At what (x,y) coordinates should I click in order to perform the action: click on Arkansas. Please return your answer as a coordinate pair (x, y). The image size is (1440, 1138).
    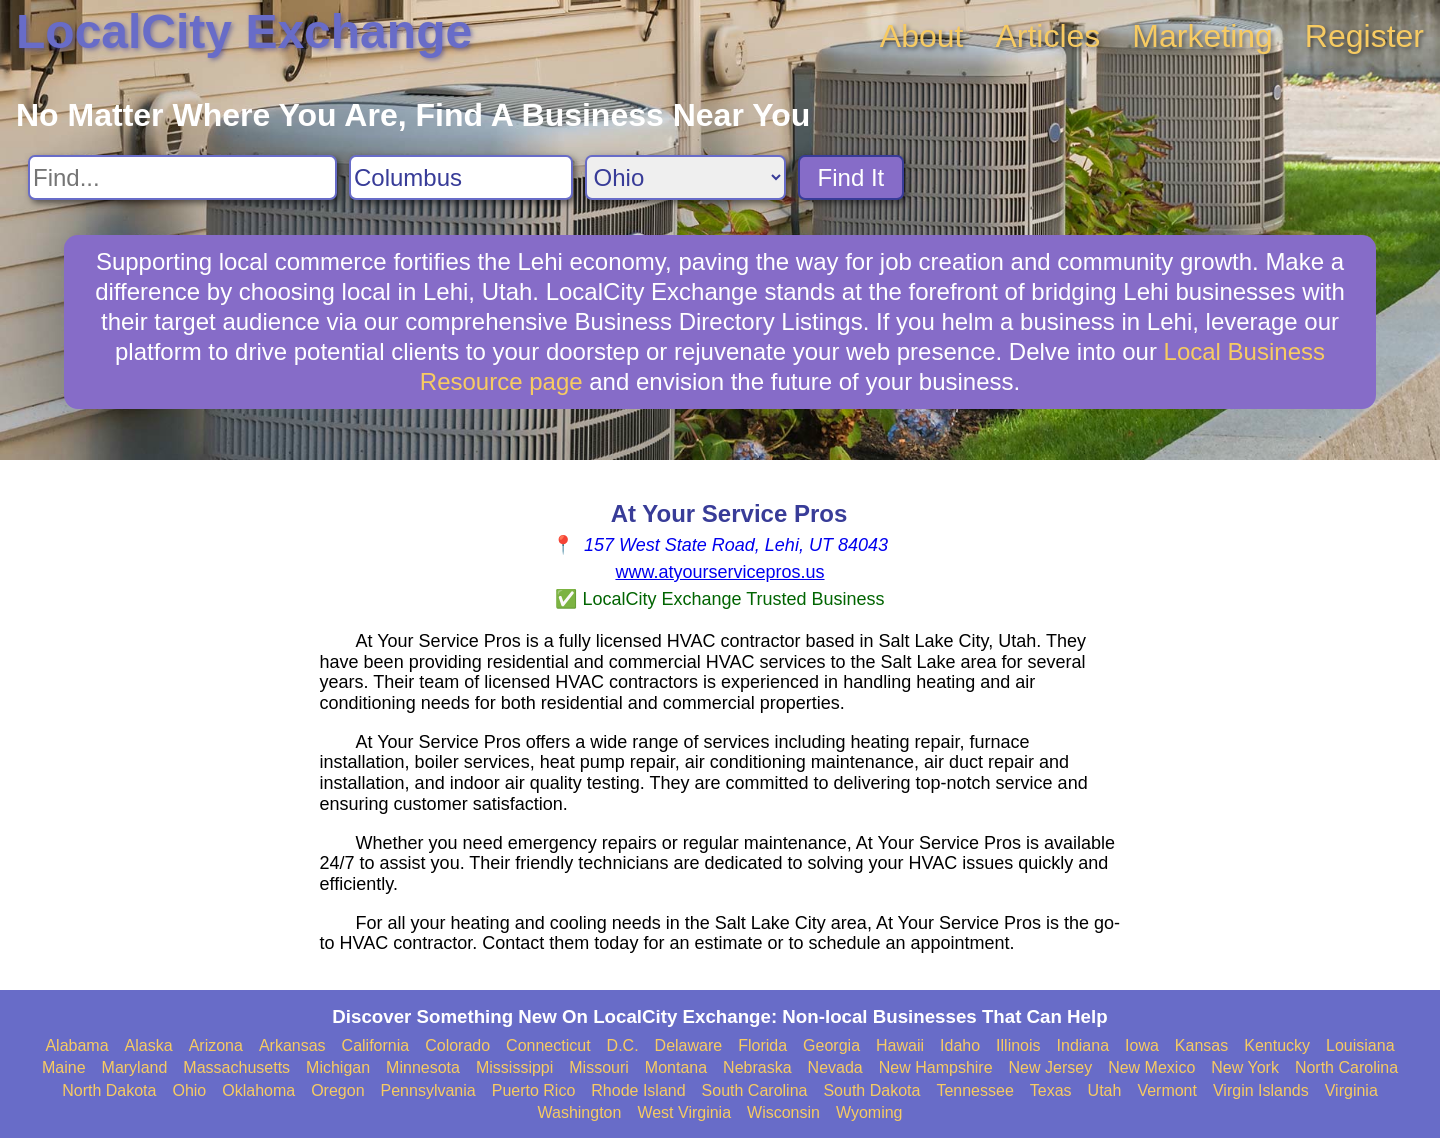
    Looking at the image, I should click on (292, 1045).